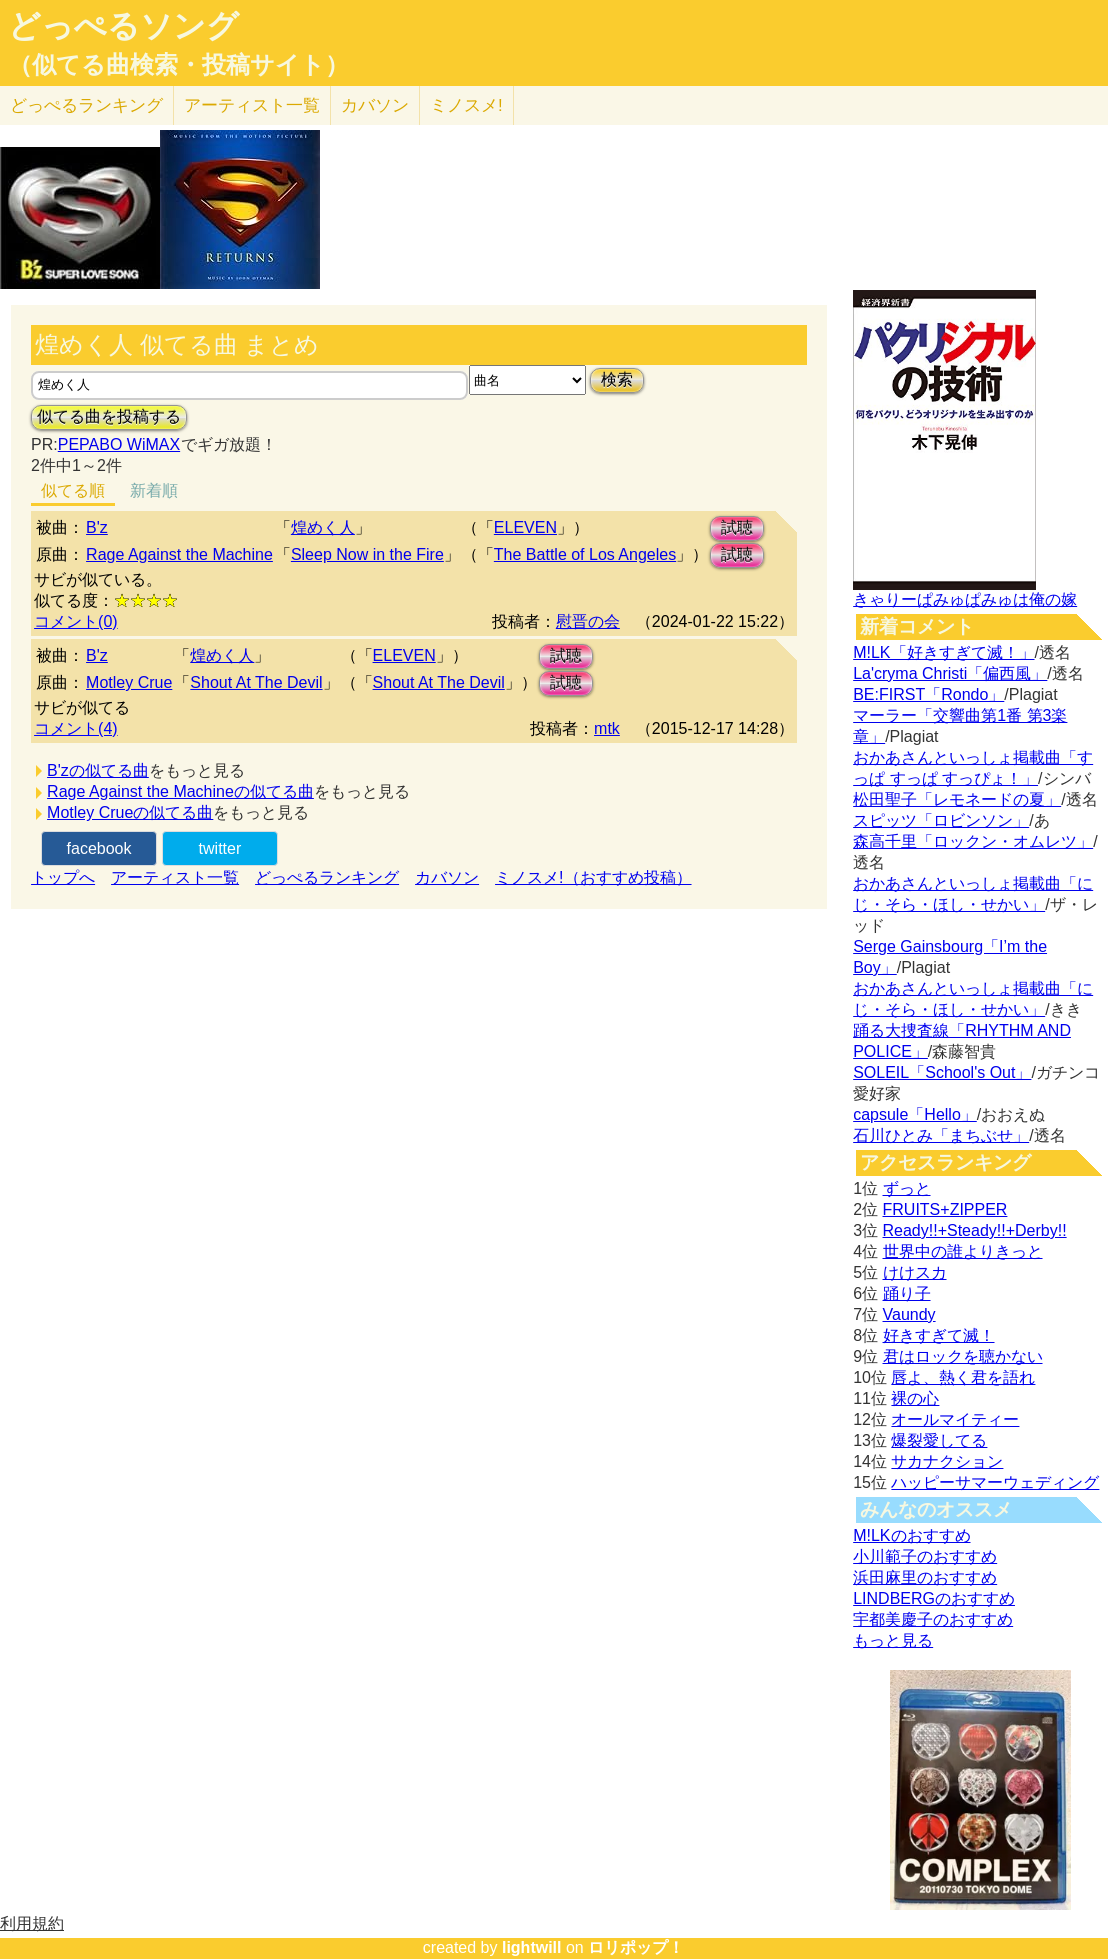 The height and width of the screenshot is (1959, 1108). What do you see at coordinates (933, 1619) in the screenshot?
I see `宇都美慶子のおすすめ` at bounding box center [933, 1619].